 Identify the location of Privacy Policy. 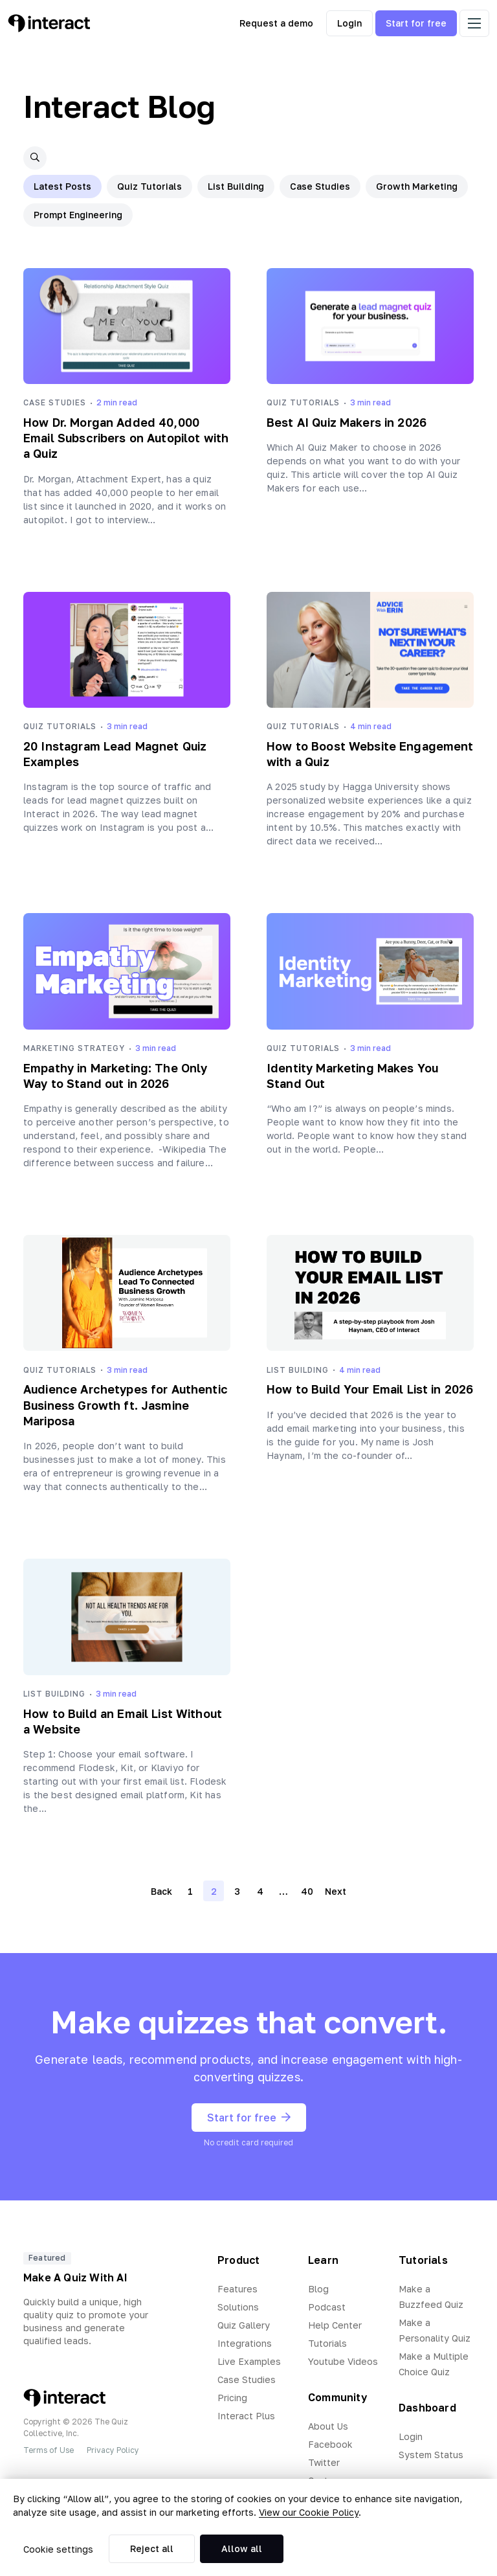
(113, 2450).